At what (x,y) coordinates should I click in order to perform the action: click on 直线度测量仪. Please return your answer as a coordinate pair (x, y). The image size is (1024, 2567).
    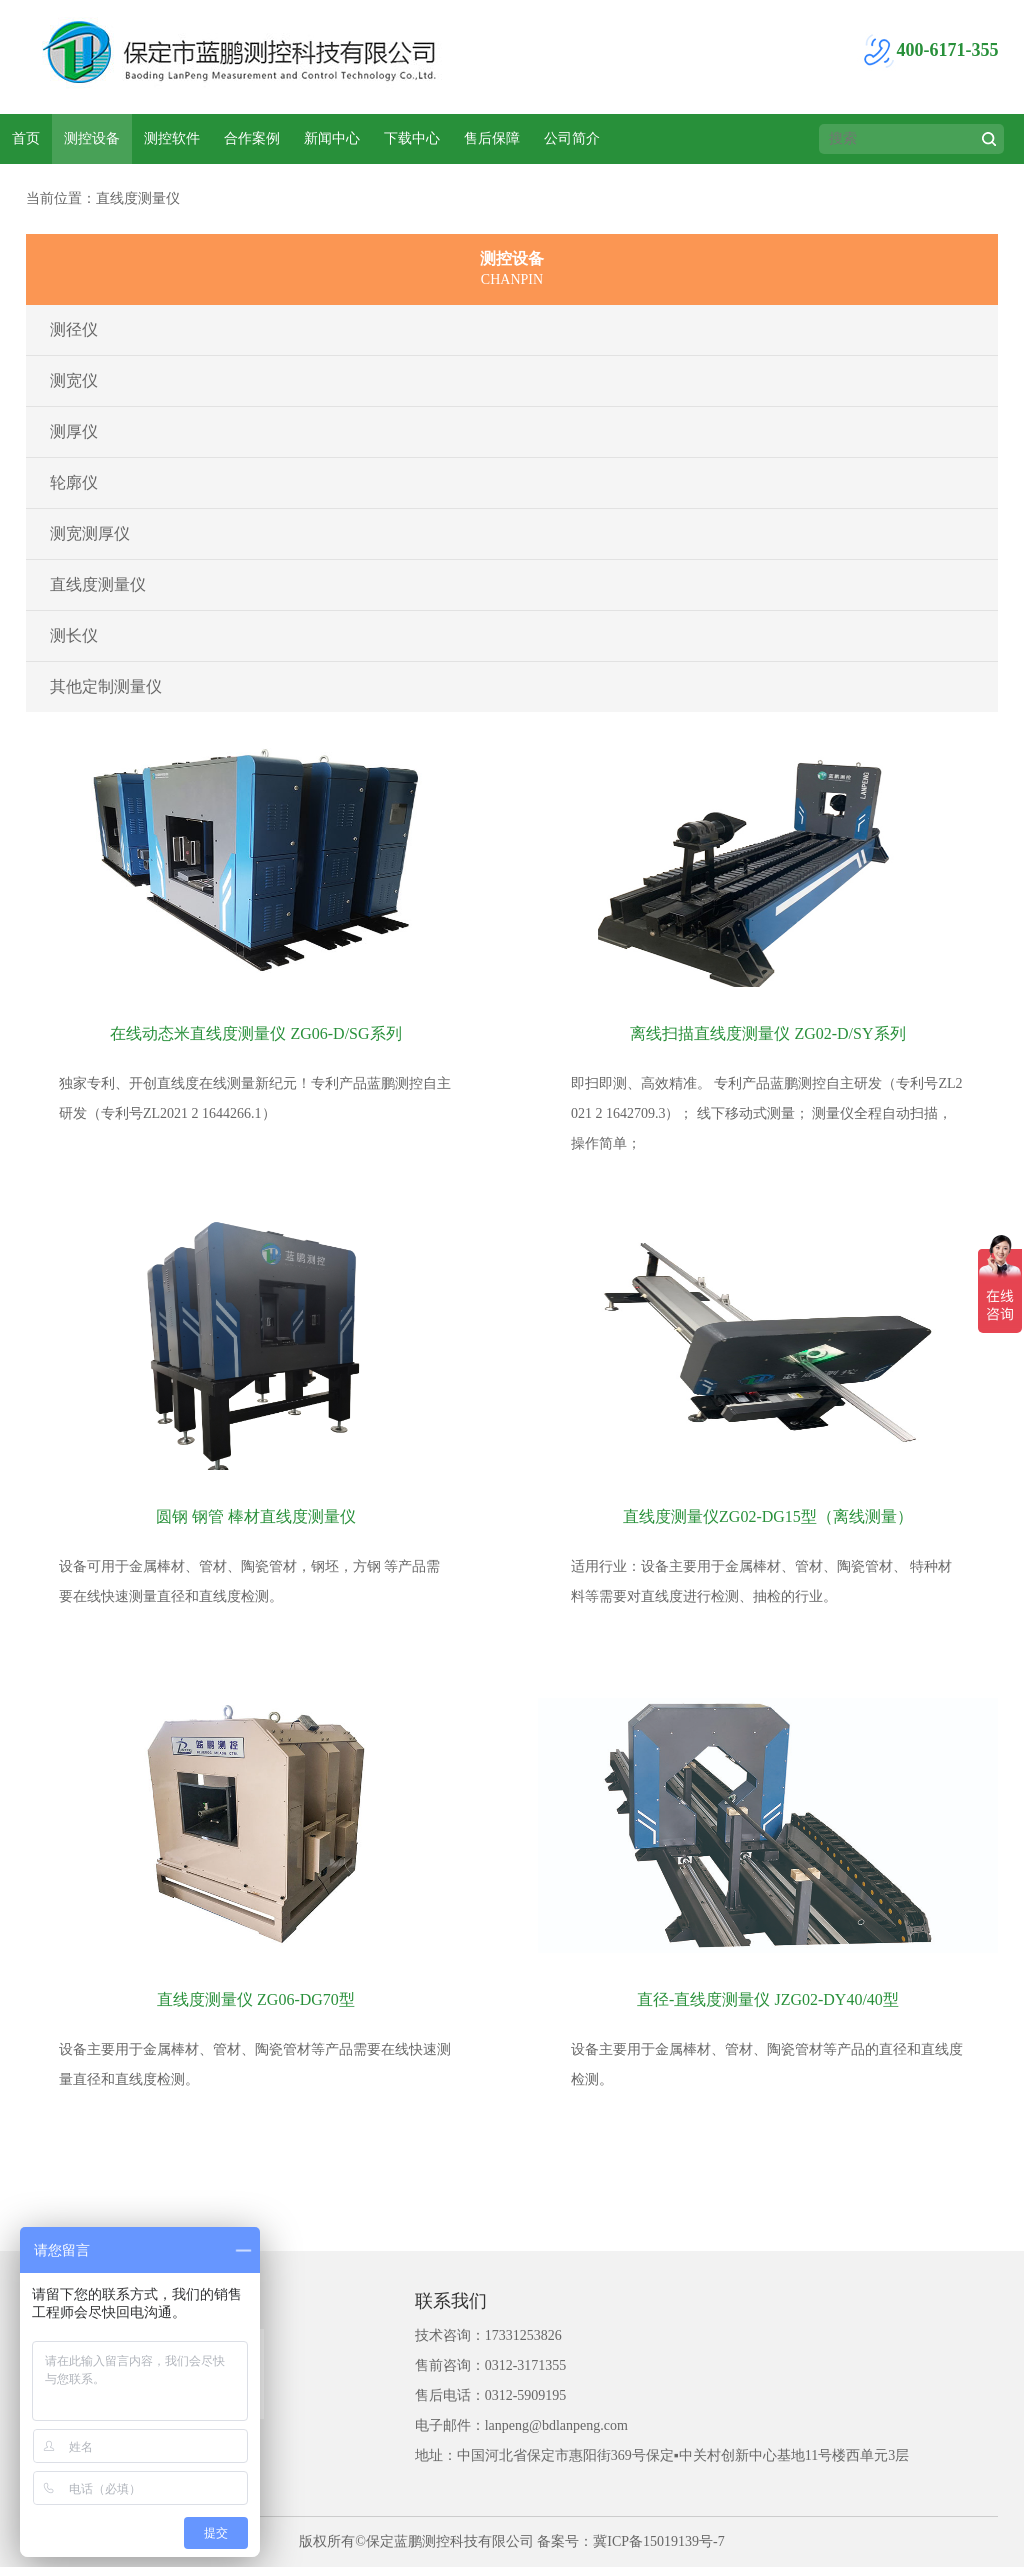
    Looking at the image, I should click on (98, 584).